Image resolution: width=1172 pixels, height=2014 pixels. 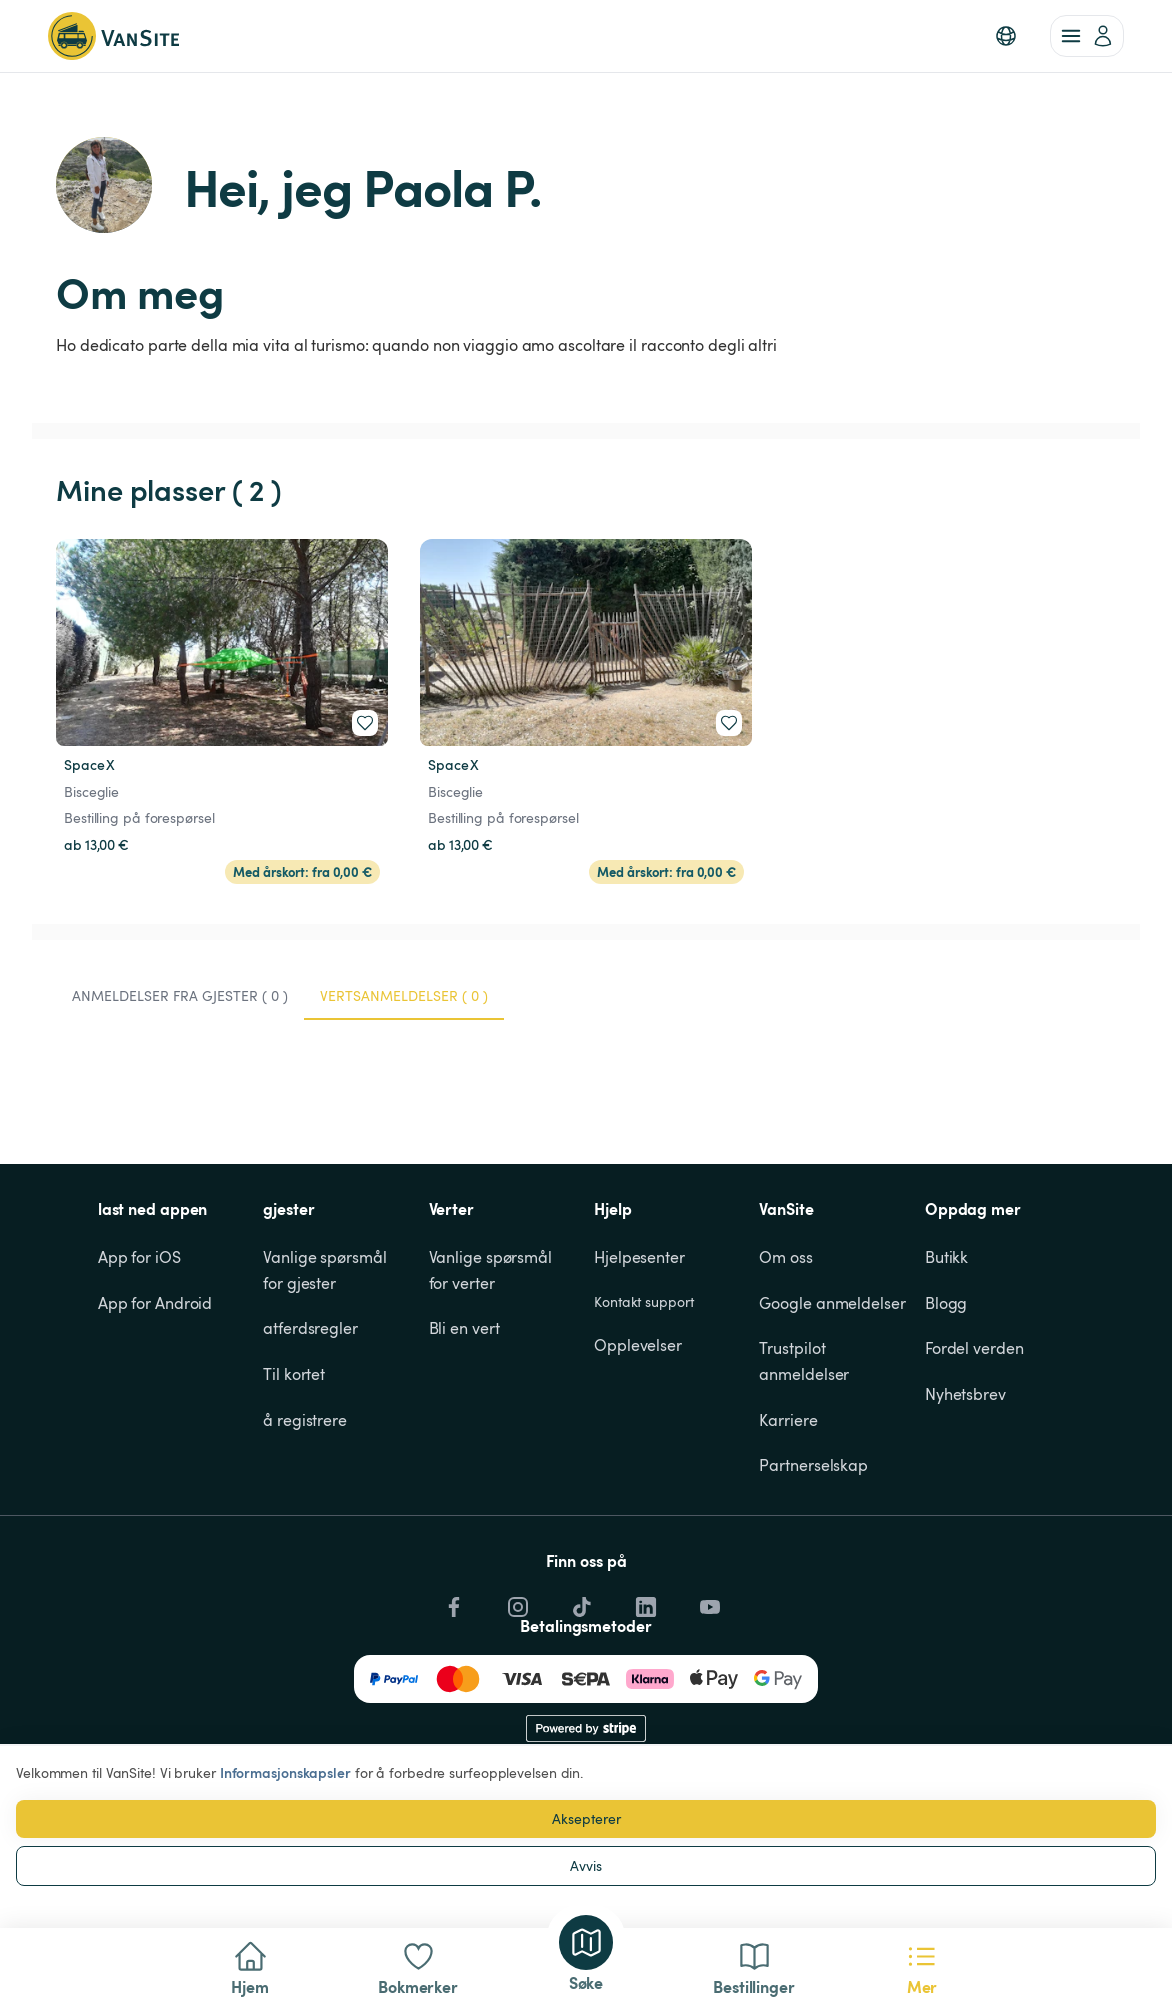 I want to click on Google anmeldelser, so click(x=832, y=1303).